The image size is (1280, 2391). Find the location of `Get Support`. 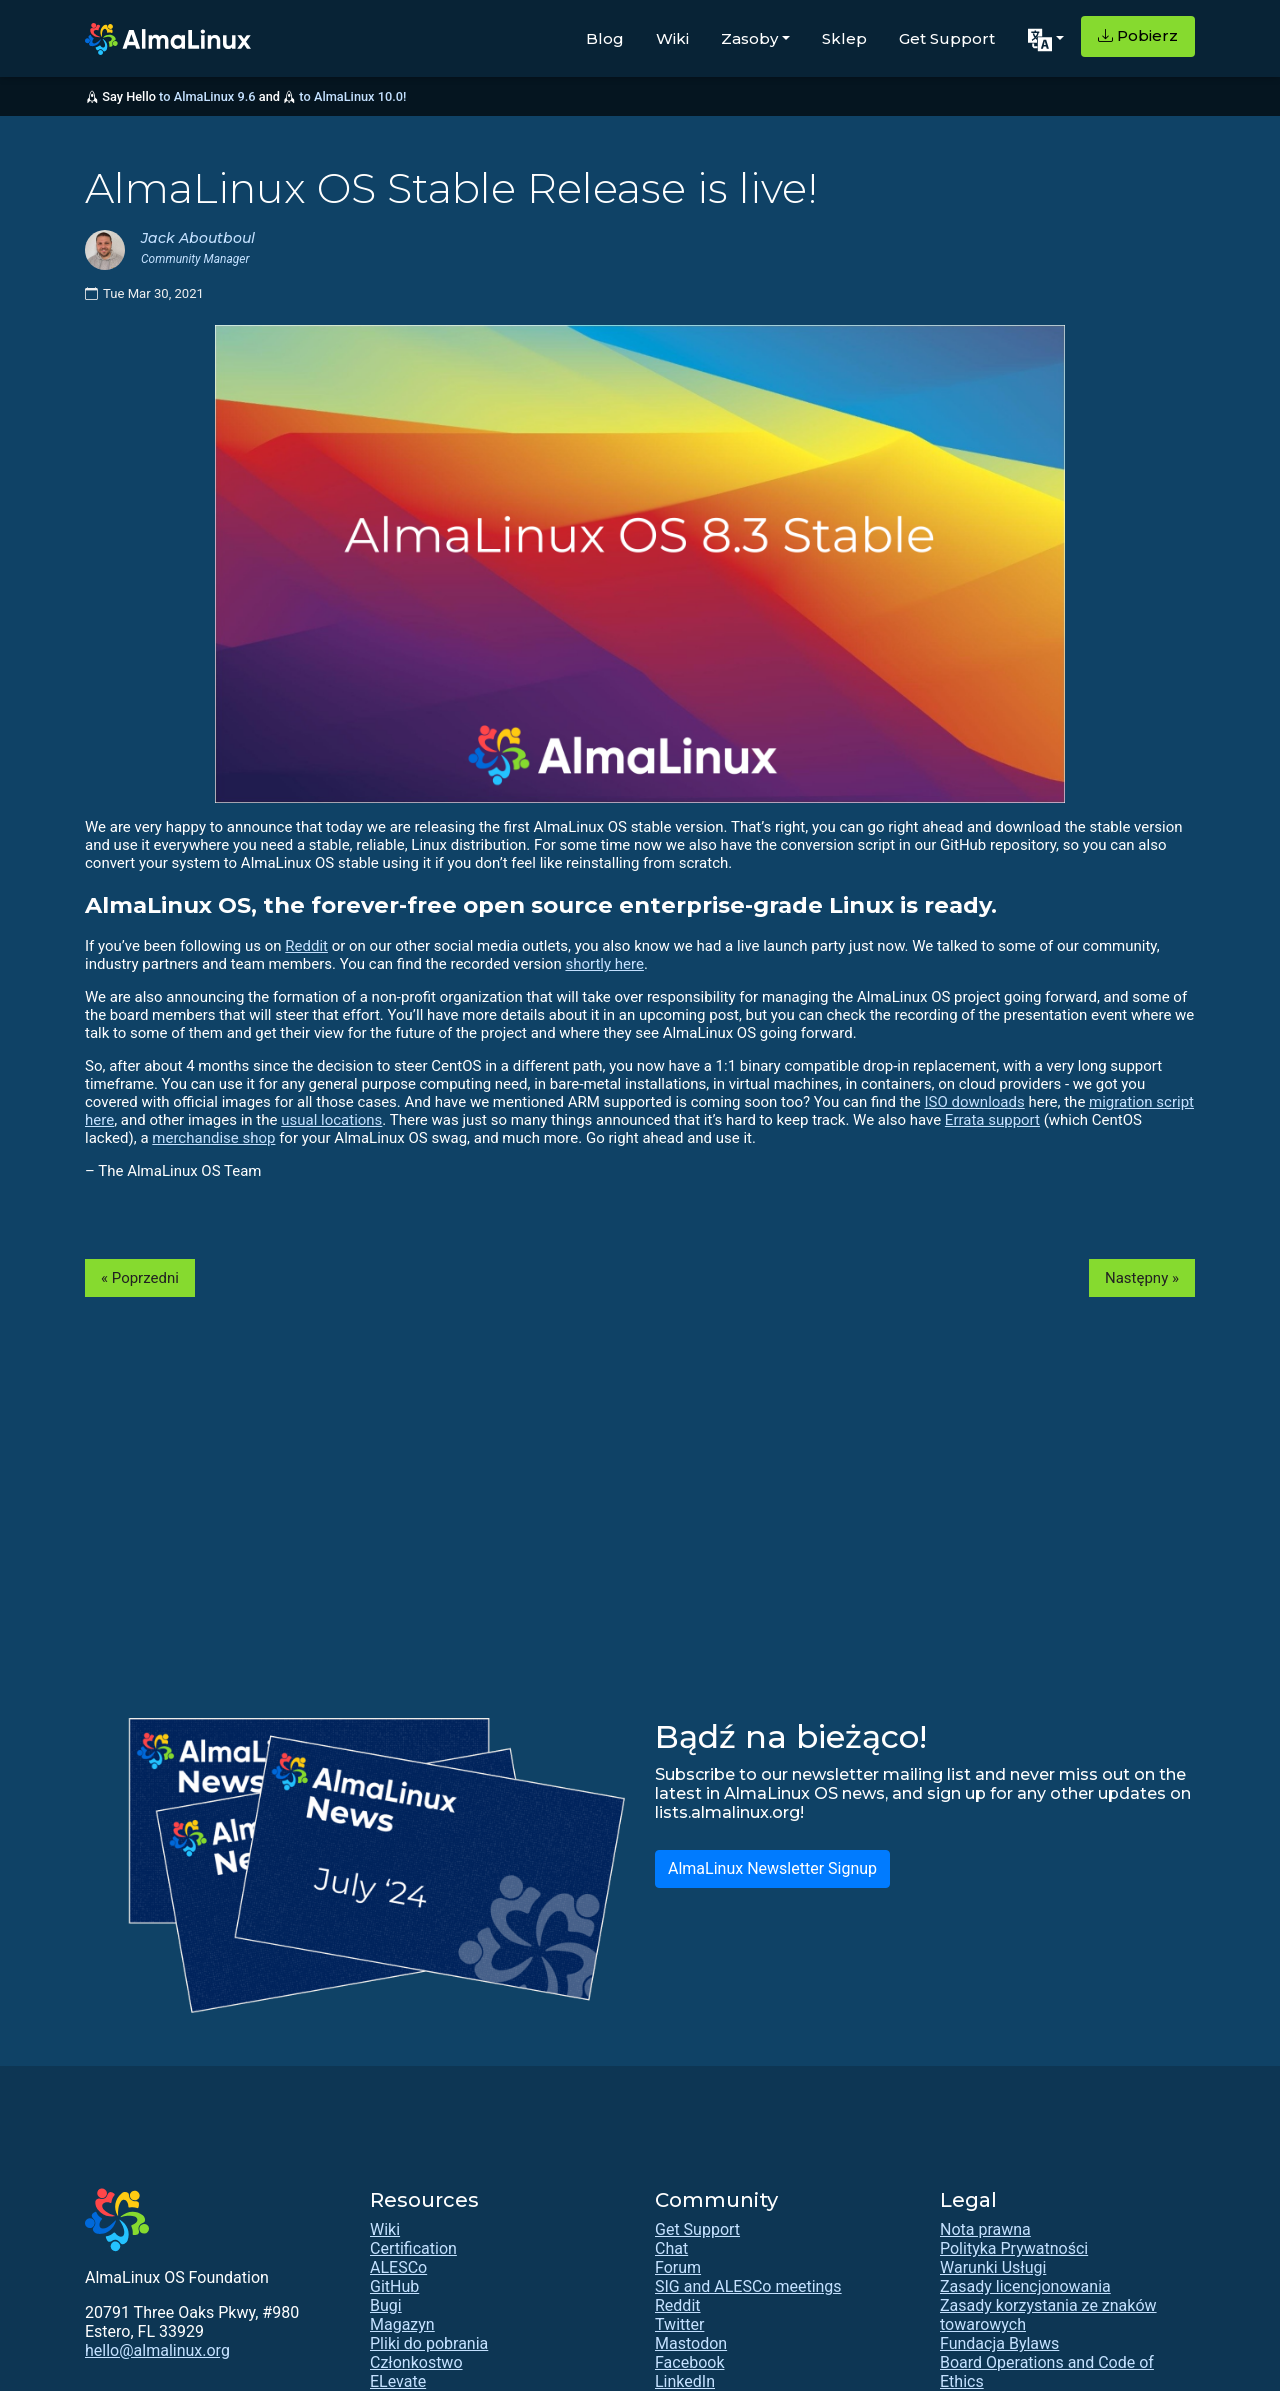

Get Support is located at coordinates (947, 38).